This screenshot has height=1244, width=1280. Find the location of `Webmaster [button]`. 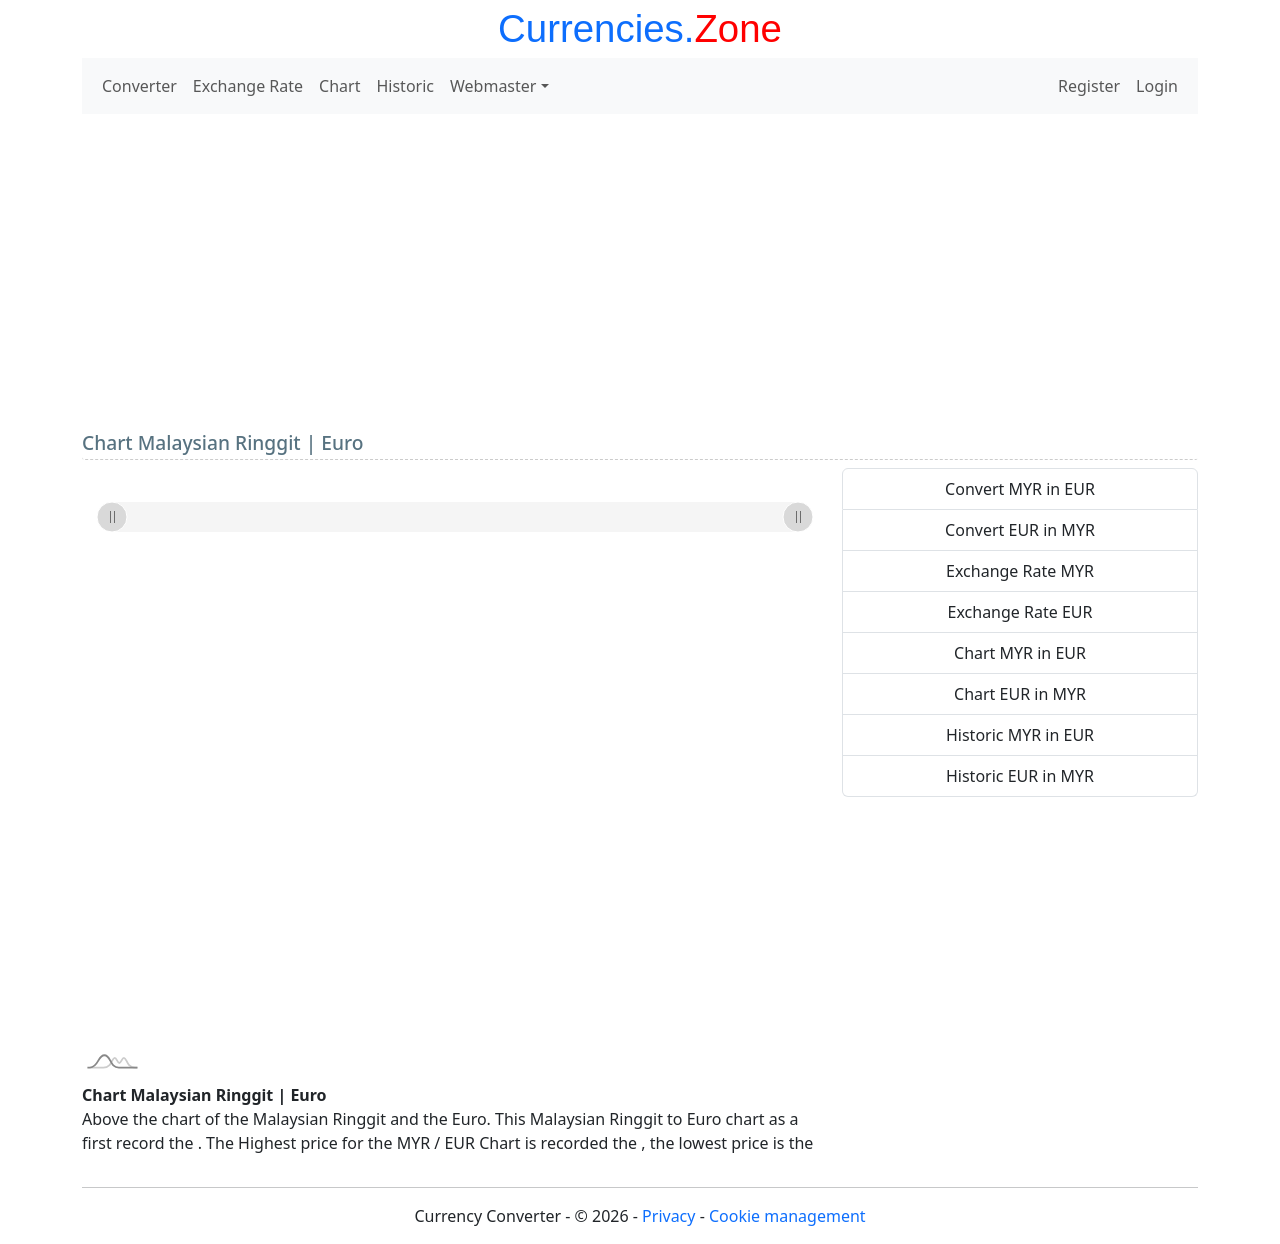

Webmaster [button] is located at coordinates (493, 86).